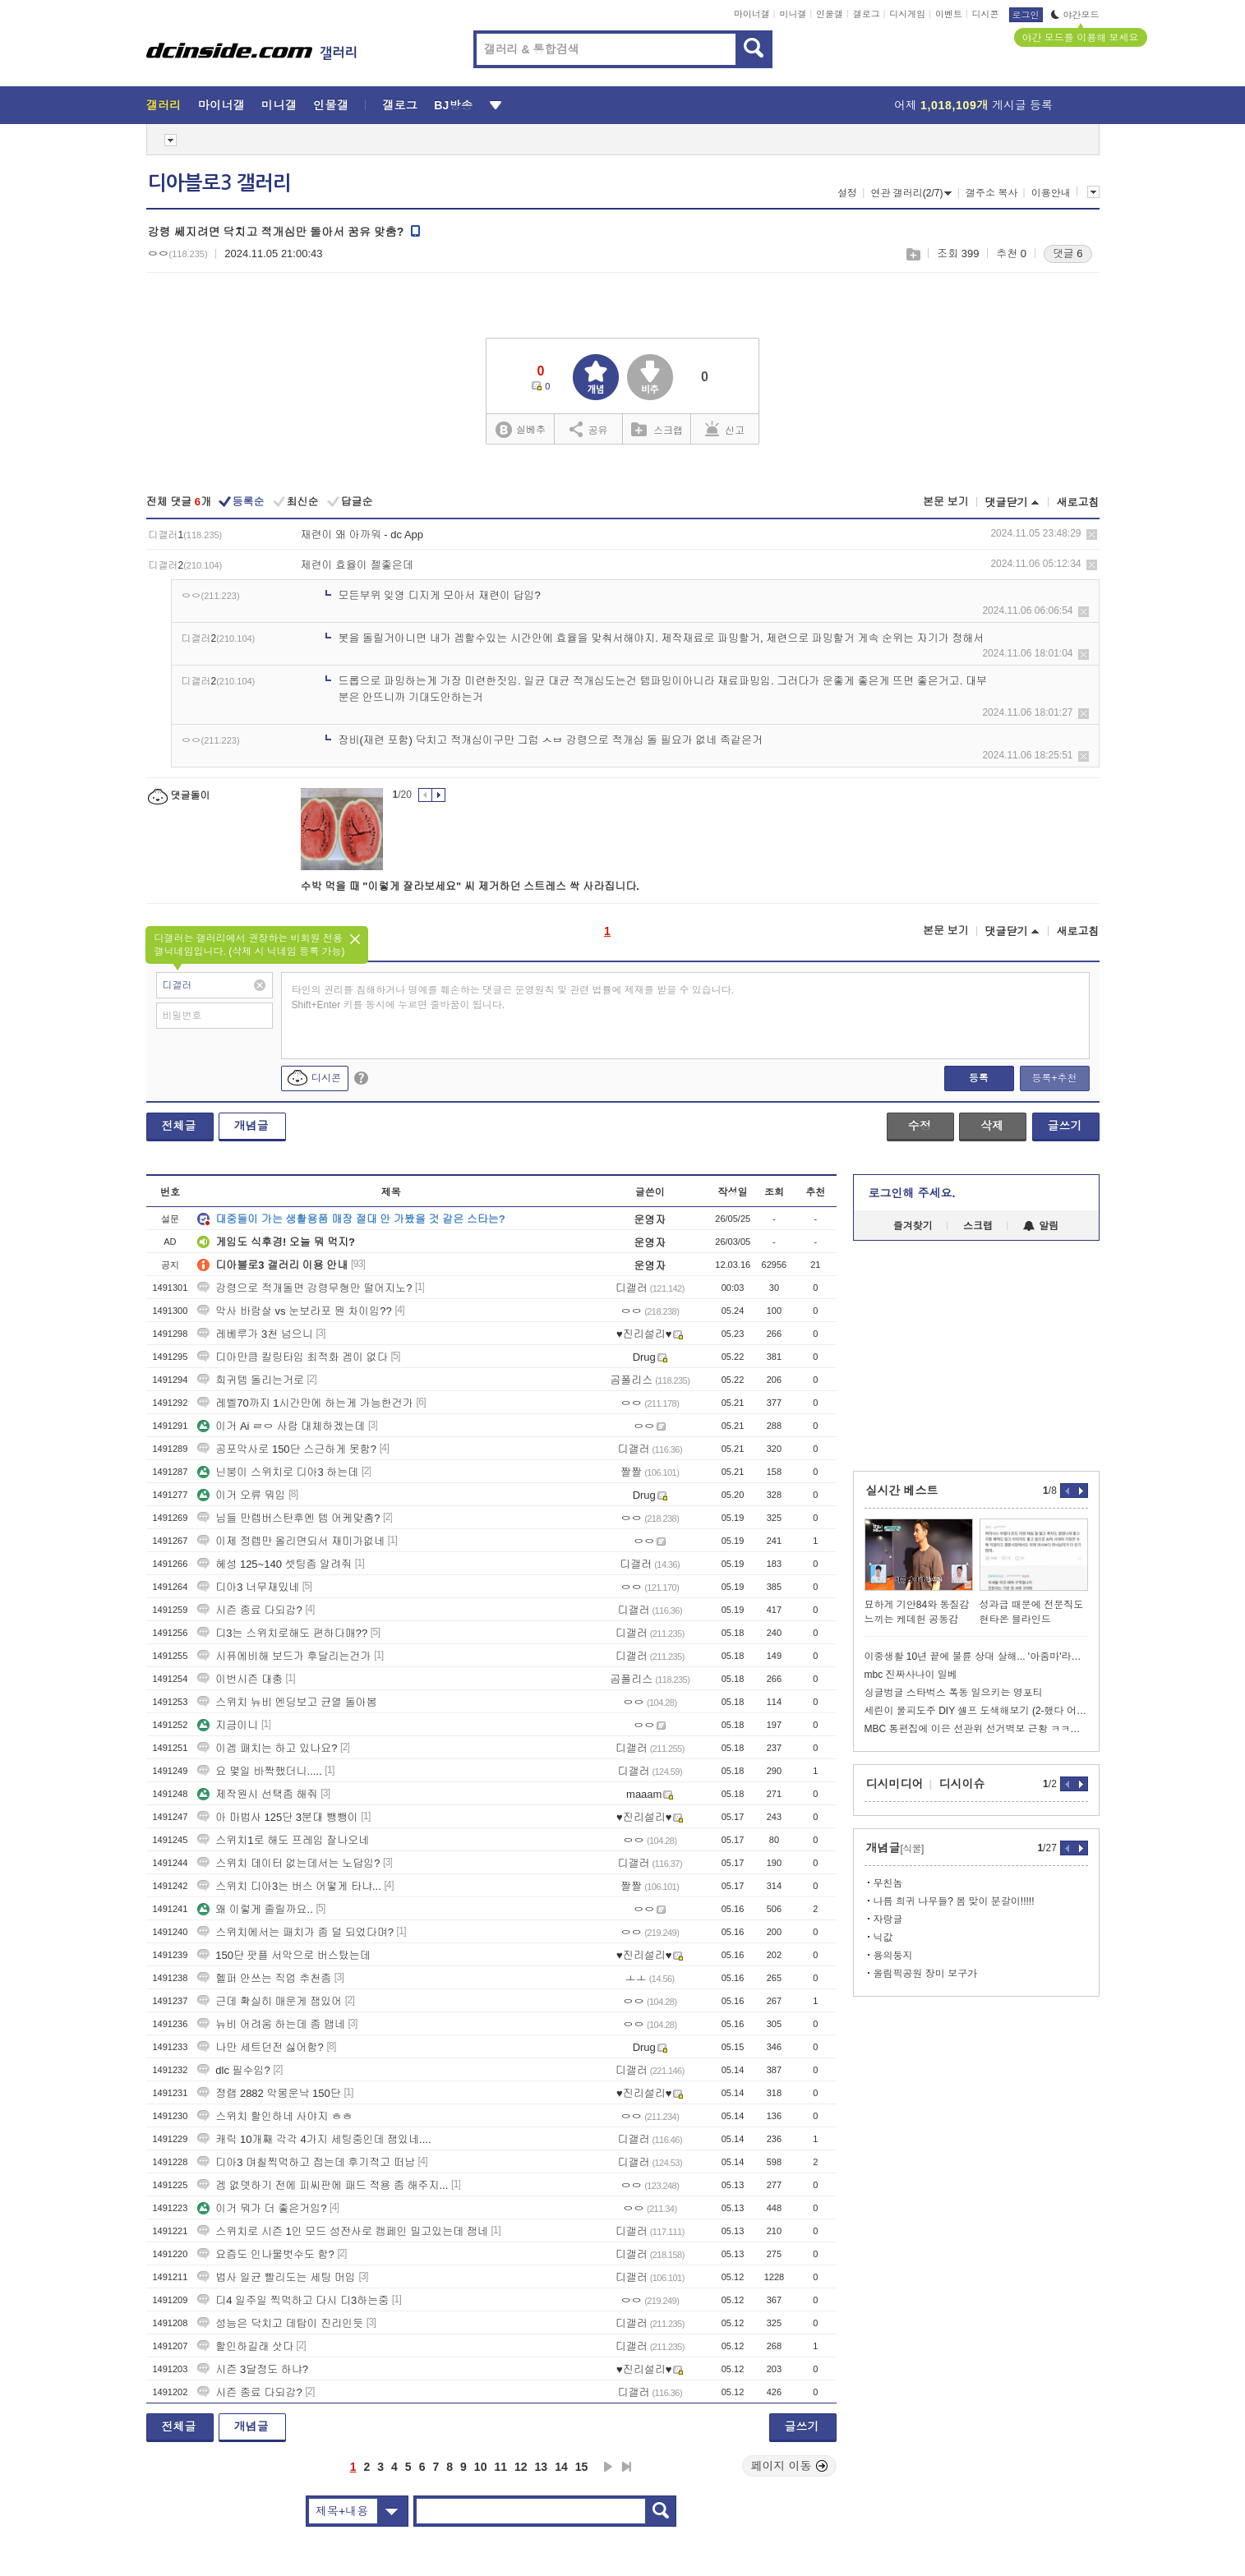 The image size is (1245, 2576). I want to click on 실시간 베스트, so click(902, 1490).